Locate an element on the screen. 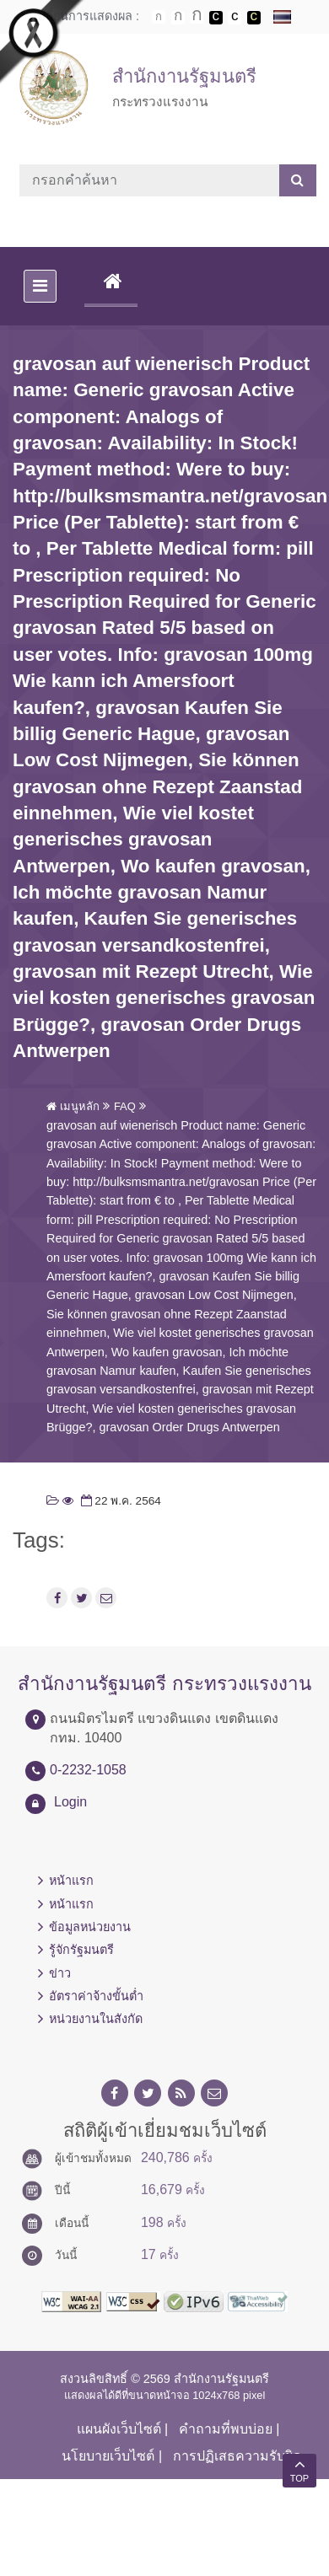  0-2232-1058 is located at coordinates (88, 1770).